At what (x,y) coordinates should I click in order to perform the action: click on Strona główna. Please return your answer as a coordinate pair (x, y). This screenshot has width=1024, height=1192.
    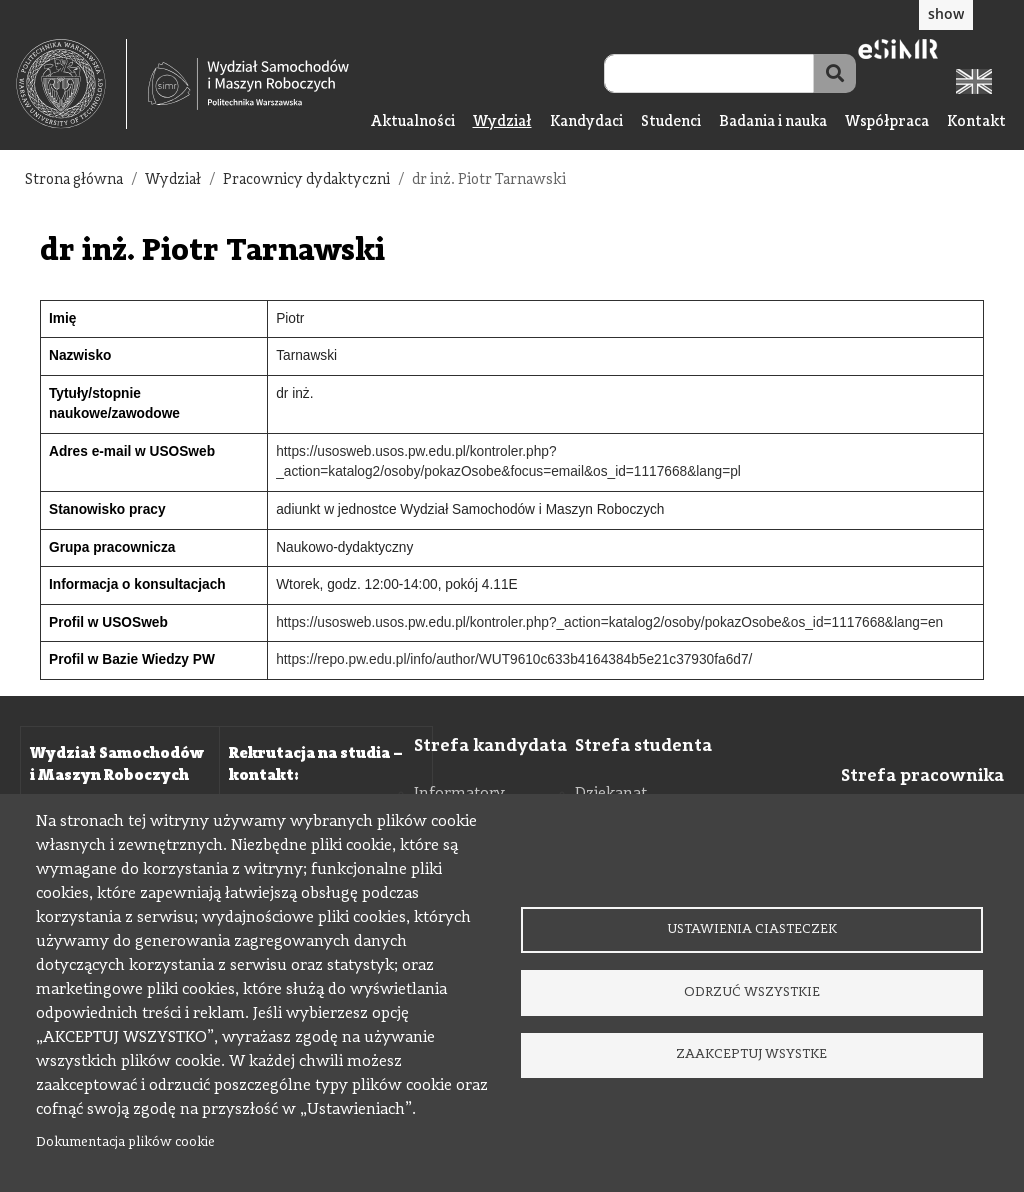
    Looking at the image, I should click on (74, 180).